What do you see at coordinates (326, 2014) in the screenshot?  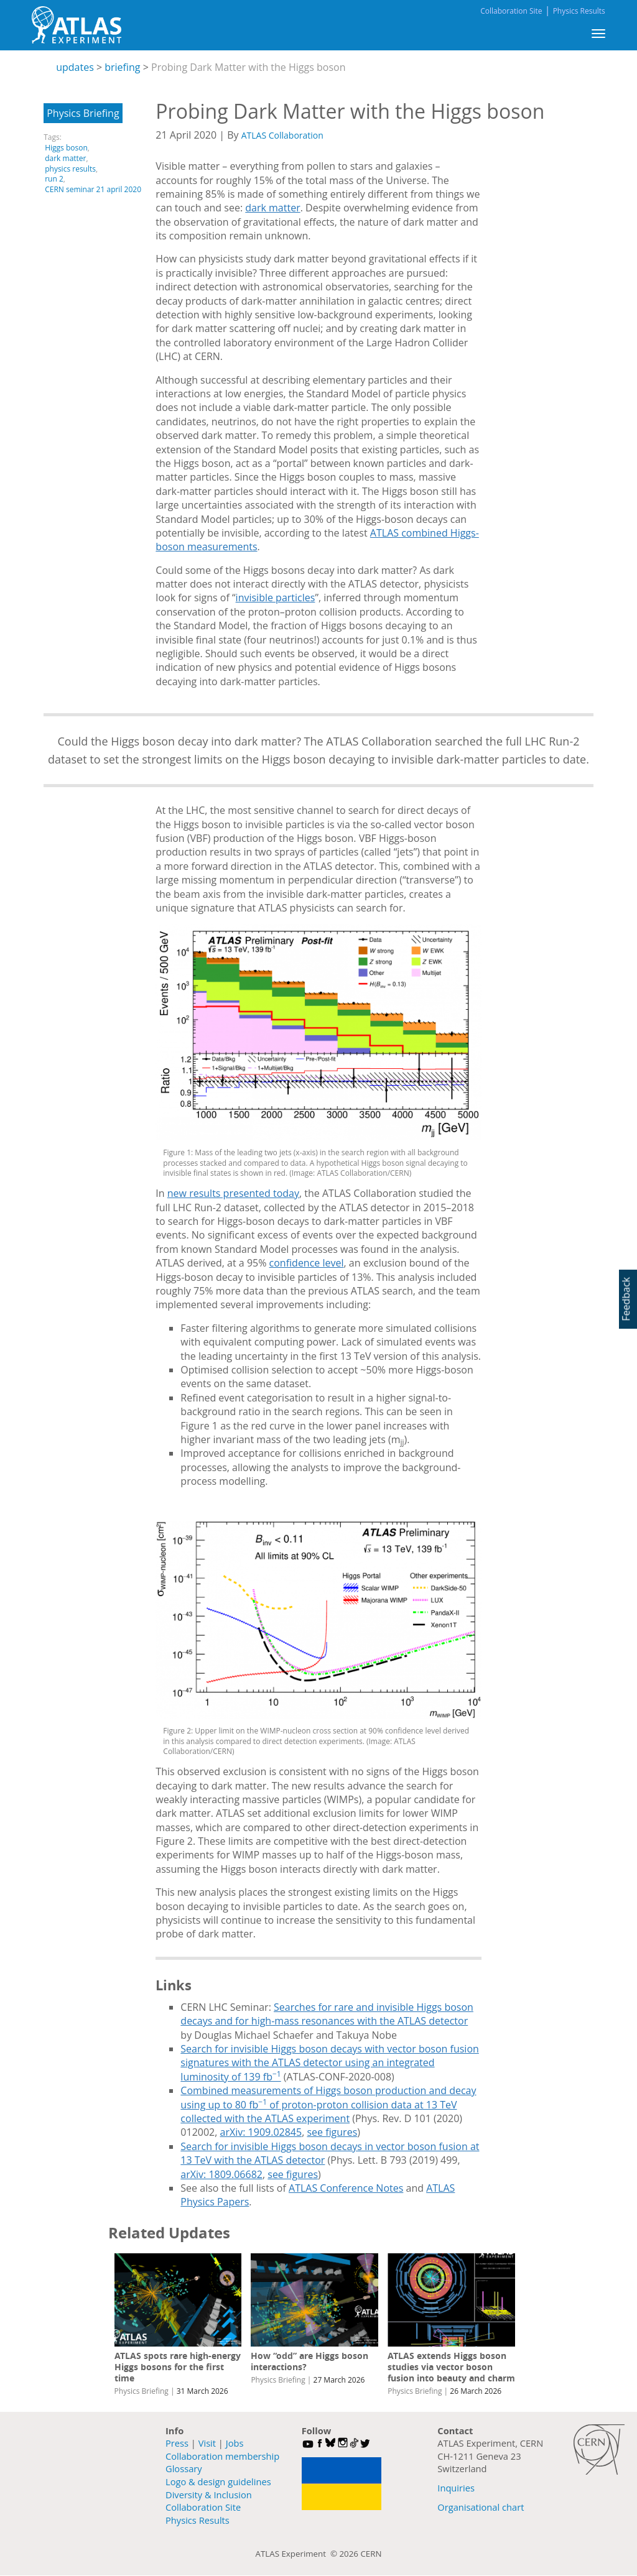 I see `Searches for rare and invisible Higgs boson decays and for high-mass resonances with the ATLAS detector` at bounding box center [326, 2014].